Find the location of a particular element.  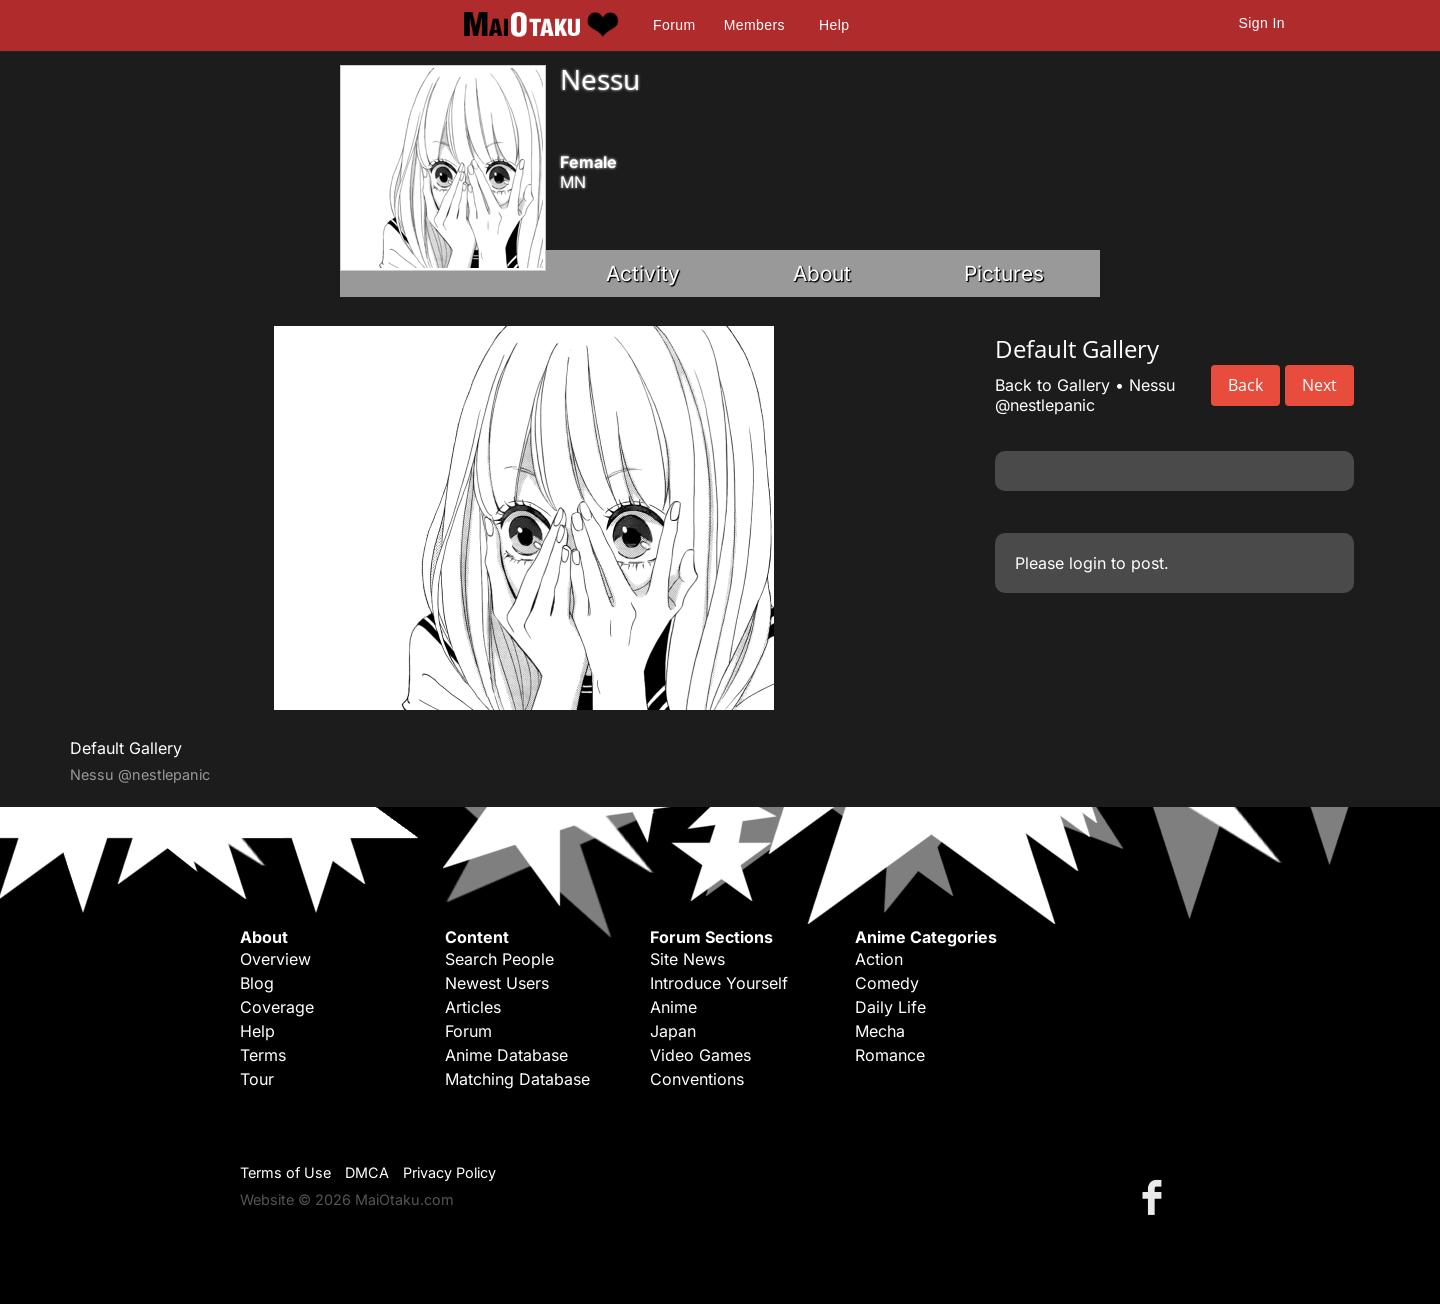

Search People is located at coordinates (499, 959).